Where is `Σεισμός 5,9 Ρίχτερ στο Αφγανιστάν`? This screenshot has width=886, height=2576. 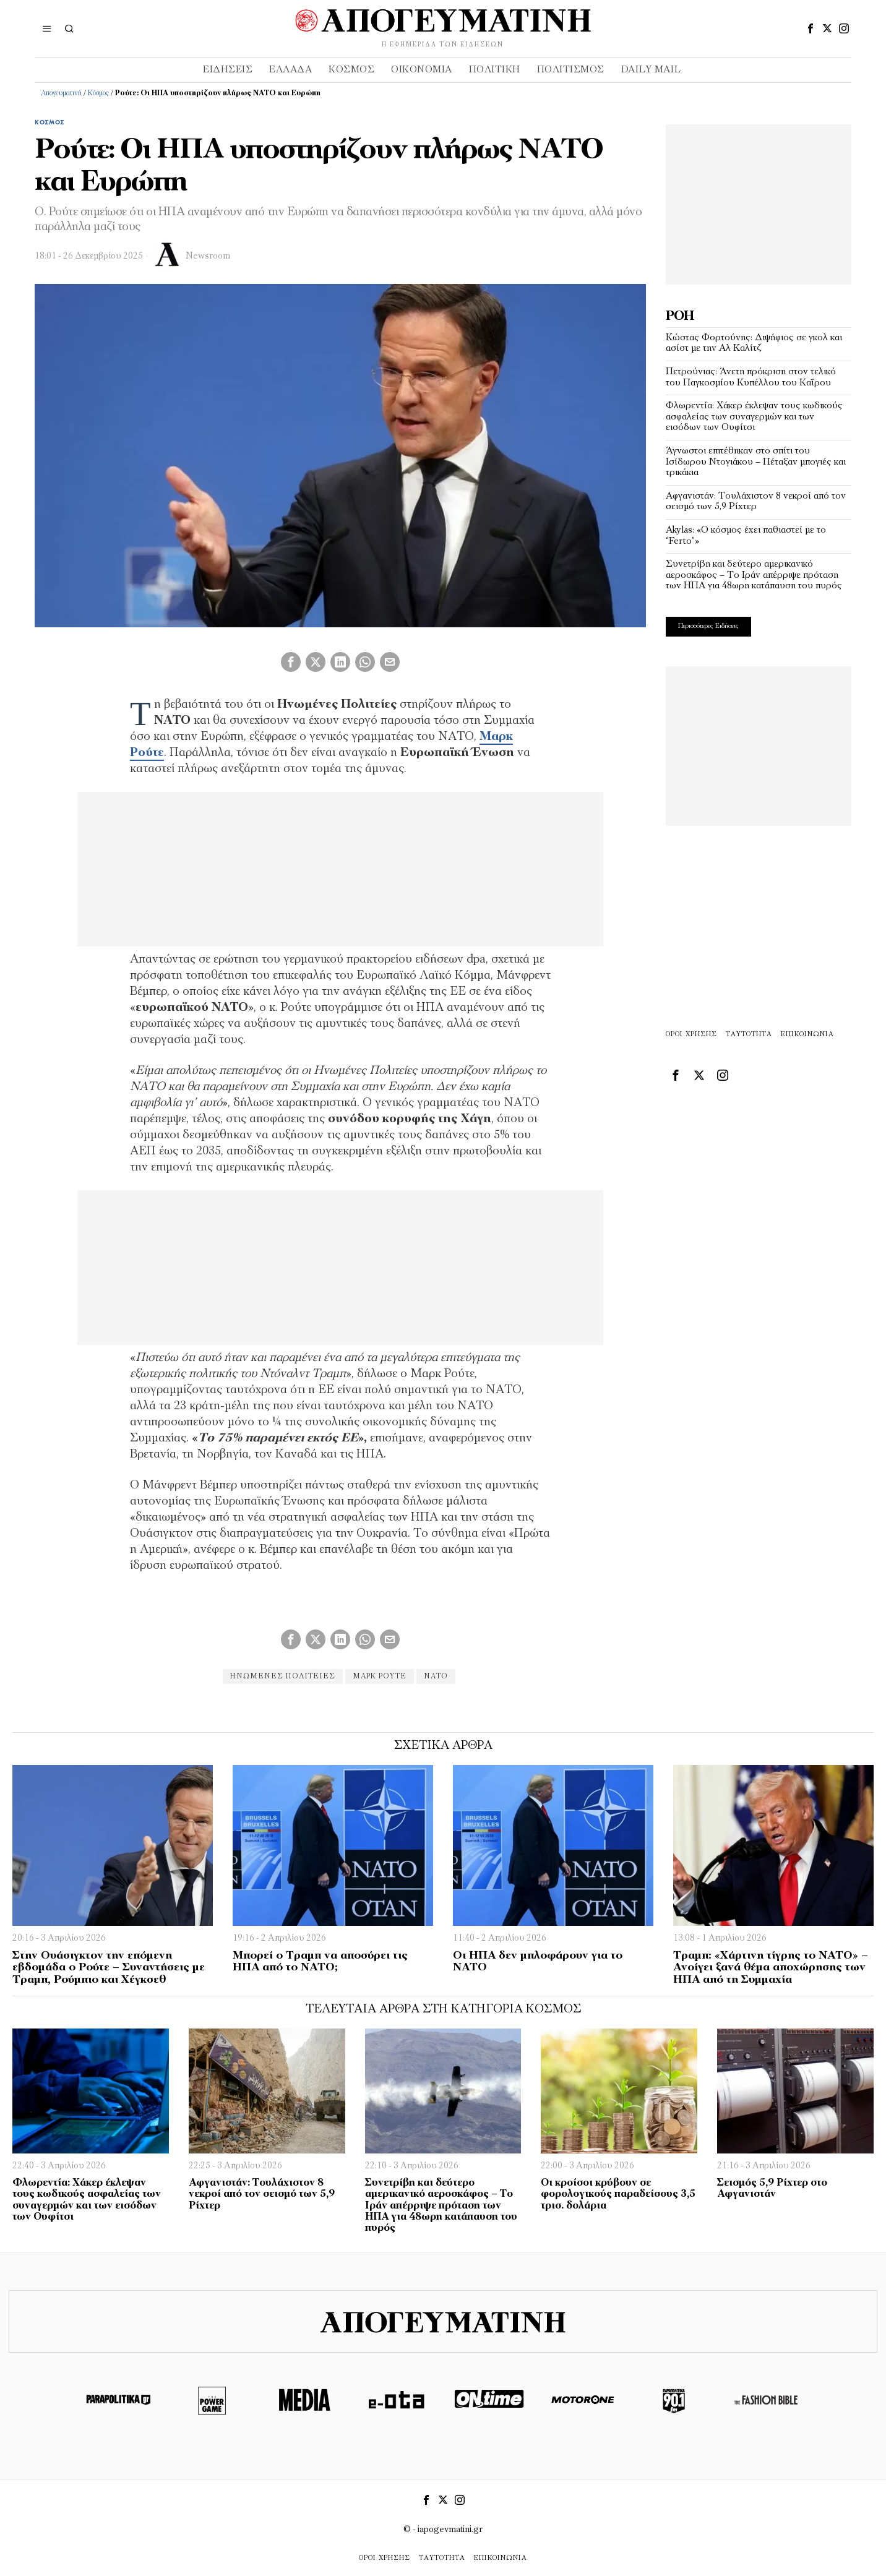
Σεισμός 5,9 Ρίχτερ στο Αφγανιστάν is located at coordinates (772, 2188).